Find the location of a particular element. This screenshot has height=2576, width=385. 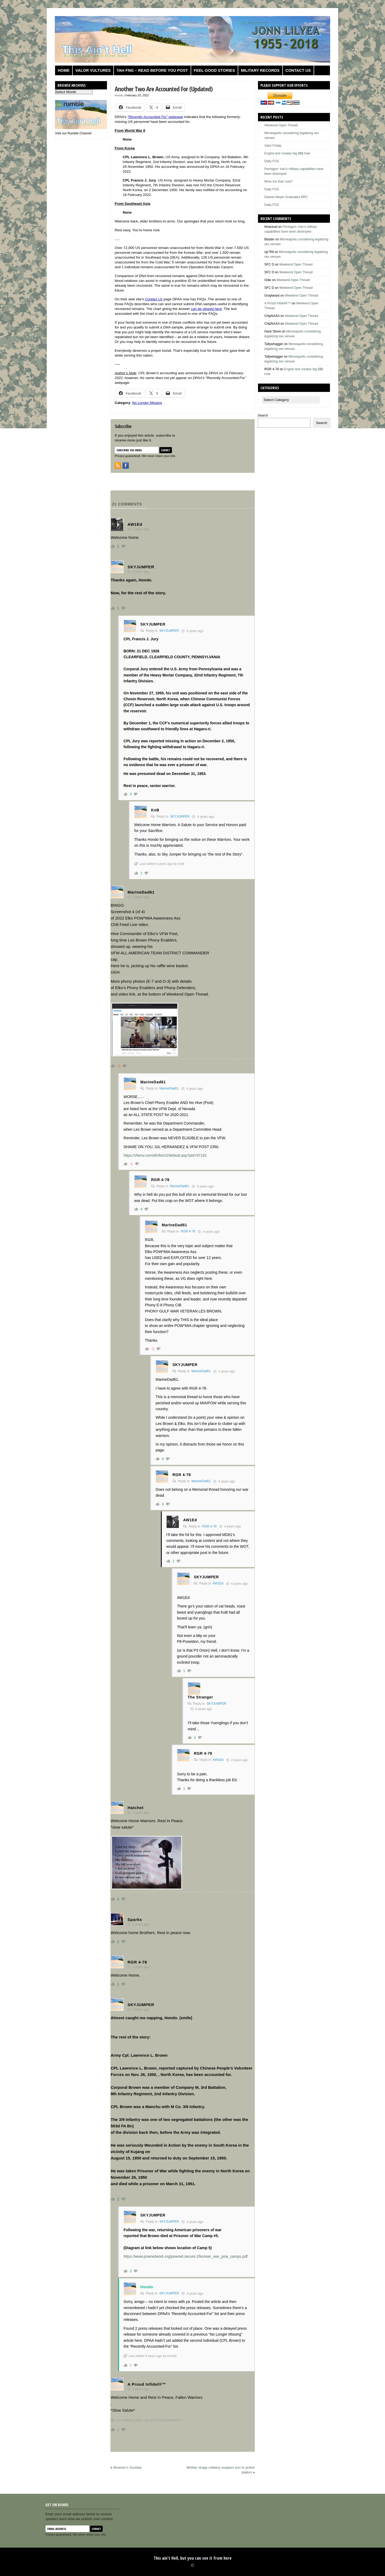

Valor Vultures is located at coordinates (93, 70).